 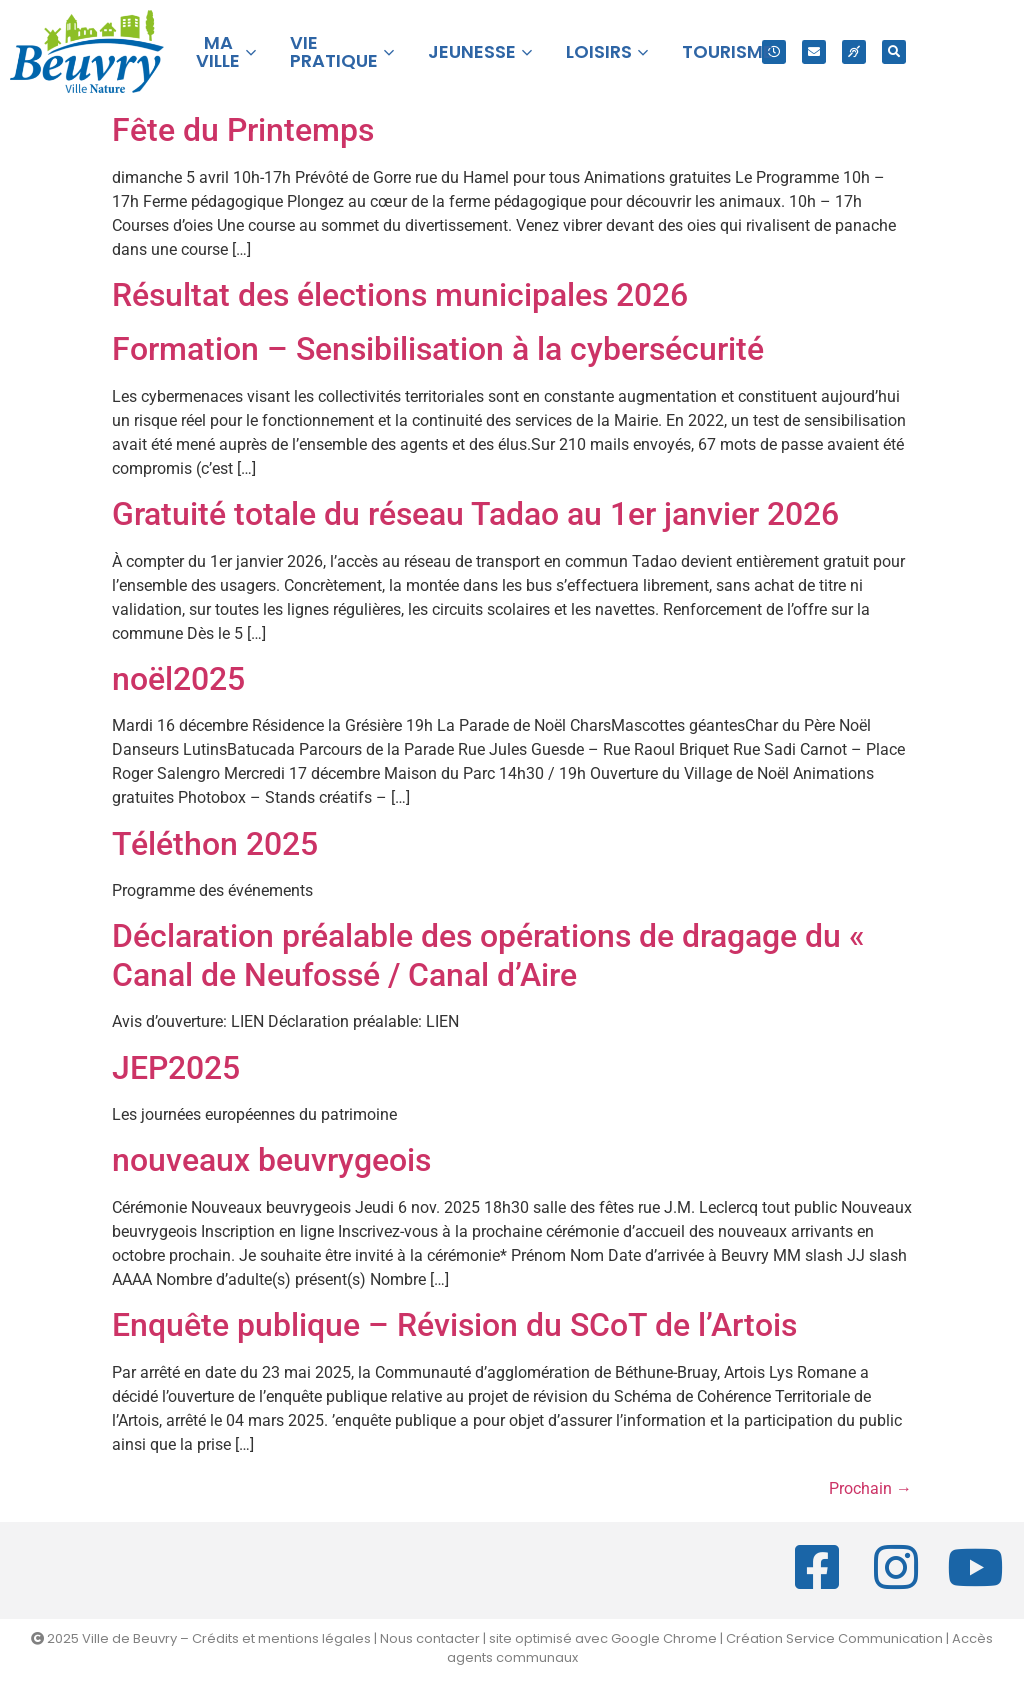 I want to click on Fête du Printemps, so click(x=243, y=130).